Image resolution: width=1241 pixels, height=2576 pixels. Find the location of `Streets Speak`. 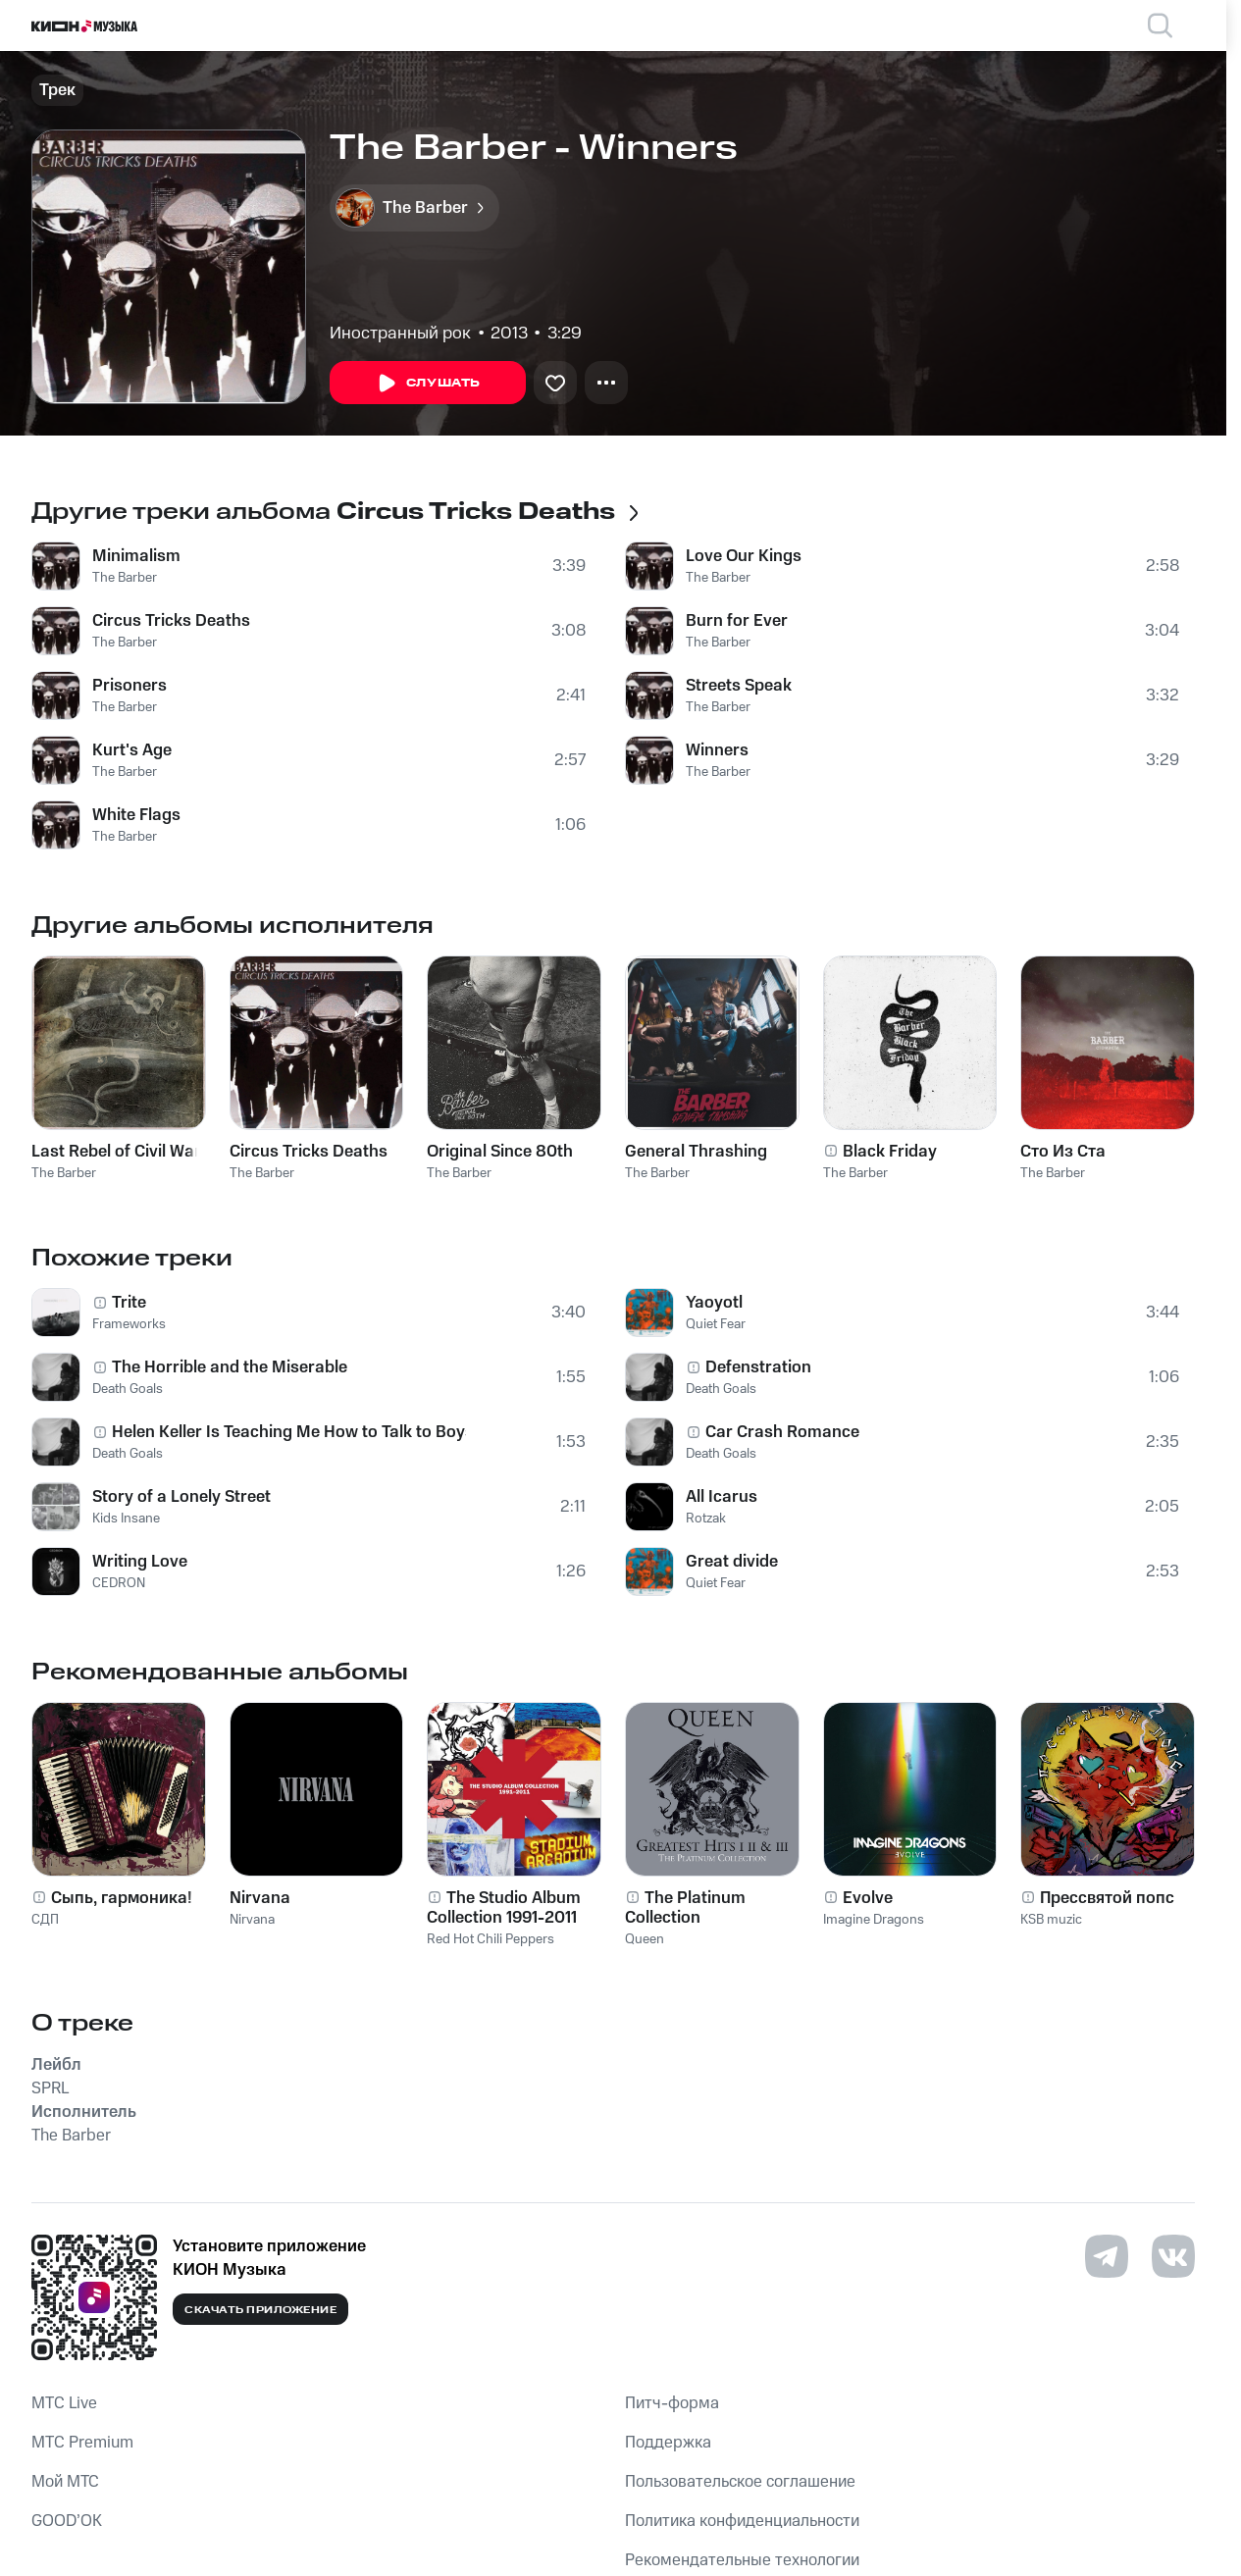

Streets Speak is located at coordinates (739, 685).